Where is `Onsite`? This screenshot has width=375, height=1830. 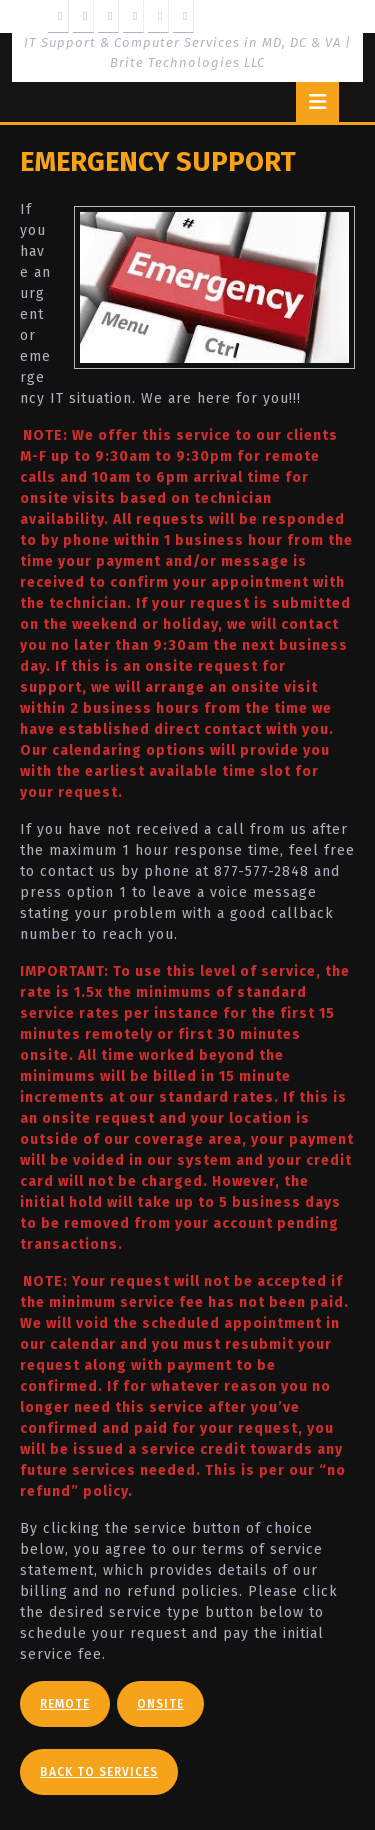
Onsite is located at coordinates (160, 1704).